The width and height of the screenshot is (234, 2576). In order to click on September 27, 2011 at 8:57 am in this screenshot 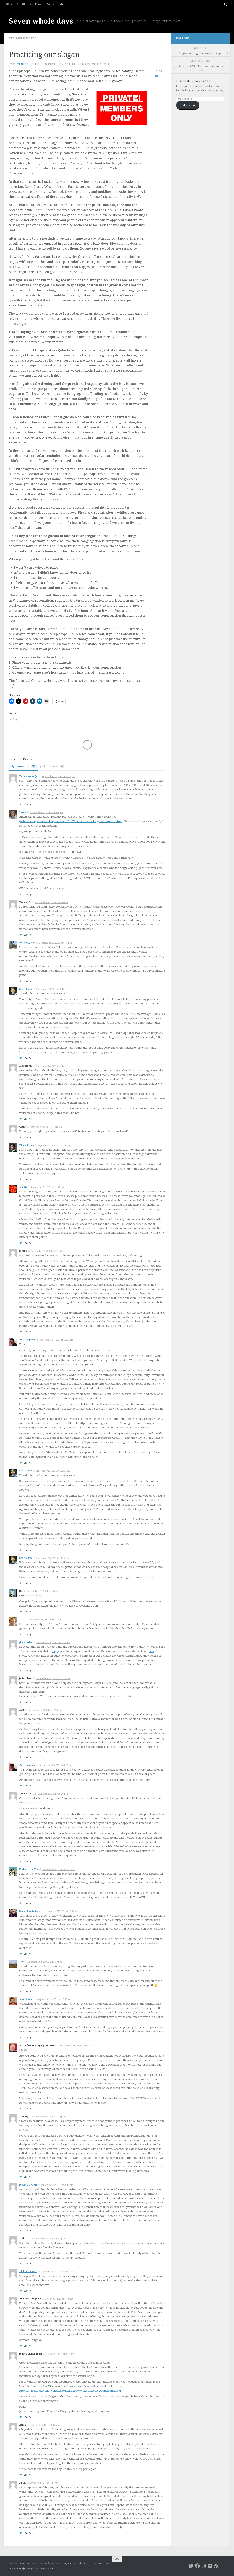, I will do `click(58, 1869)`.